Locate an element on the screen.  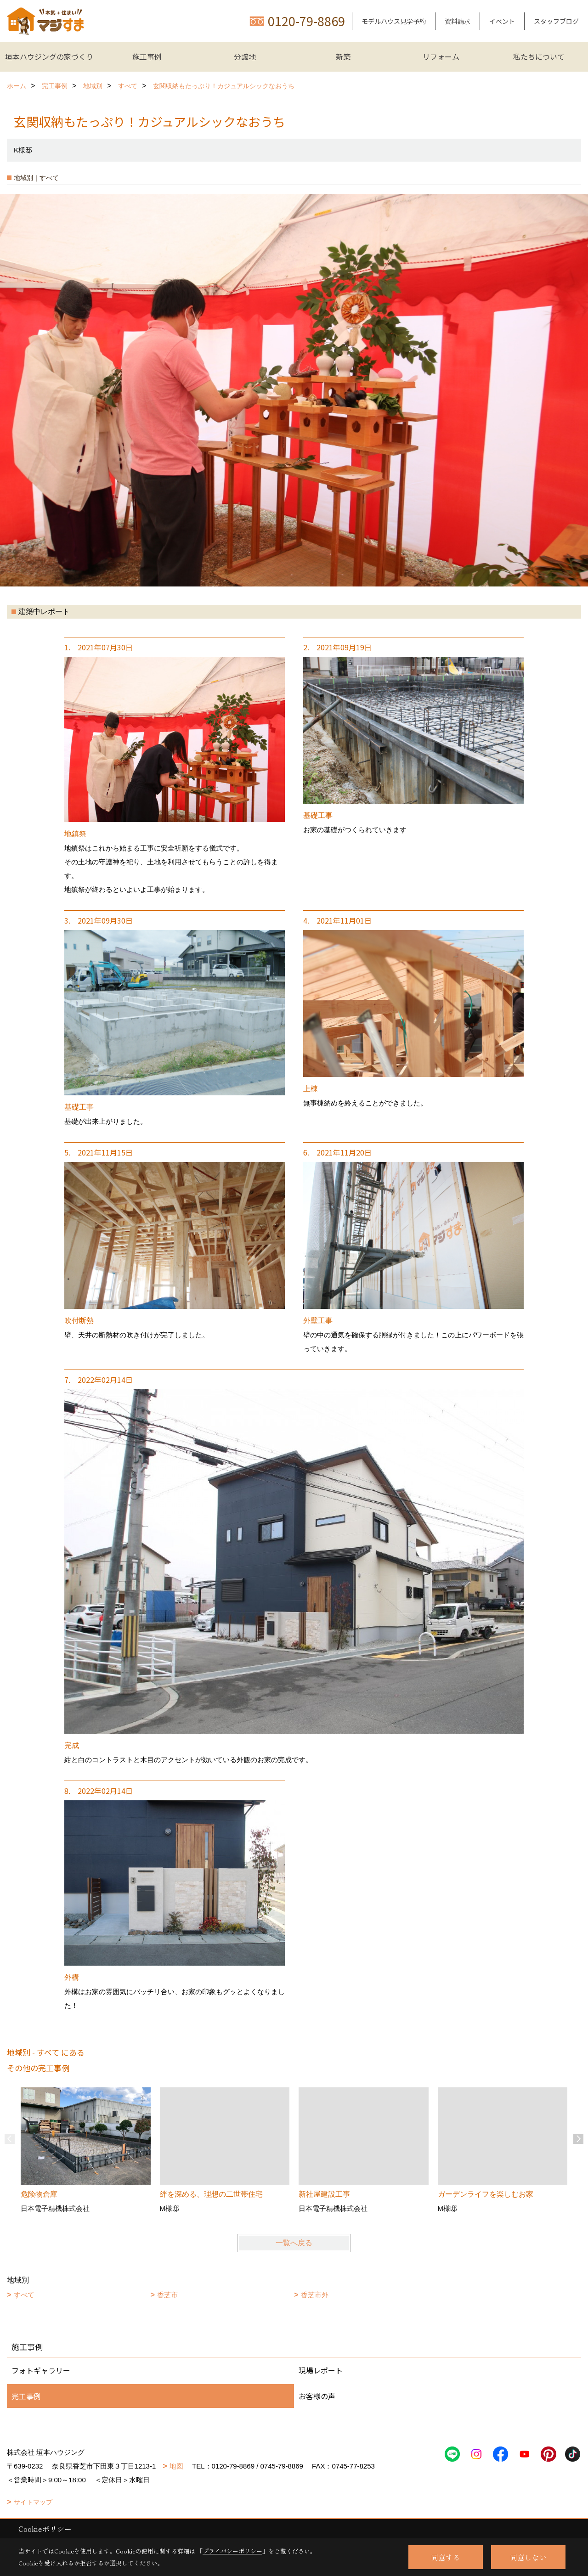
私たちについて is located at coordinates (539, 56).